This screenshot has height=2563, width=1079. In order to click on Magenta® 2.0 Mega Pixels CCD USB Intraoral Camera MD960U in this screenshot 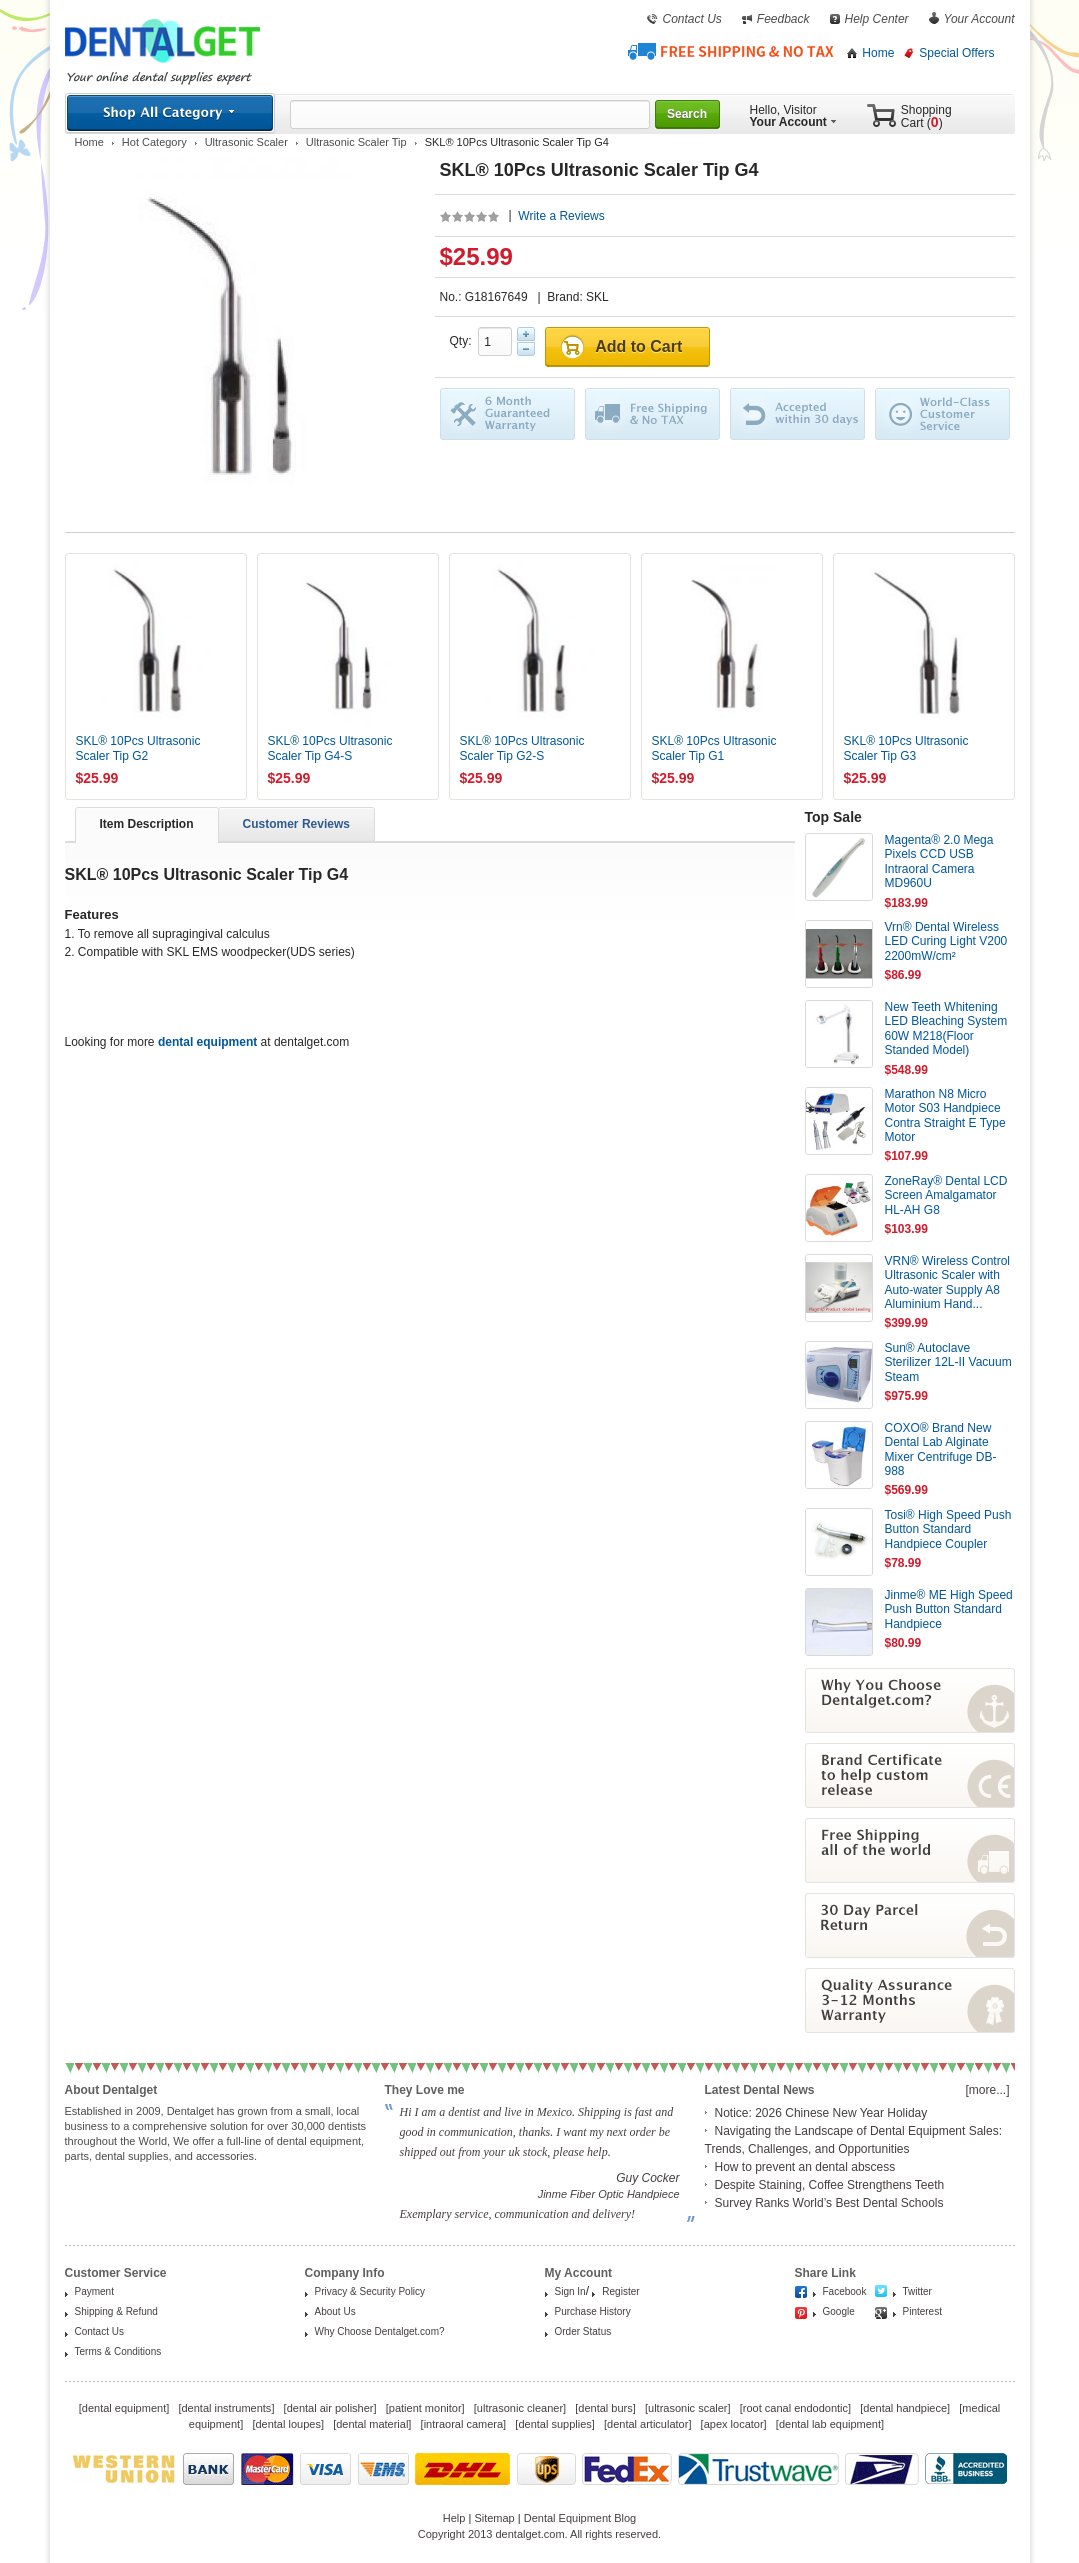, I will do `click(939, 861)`.